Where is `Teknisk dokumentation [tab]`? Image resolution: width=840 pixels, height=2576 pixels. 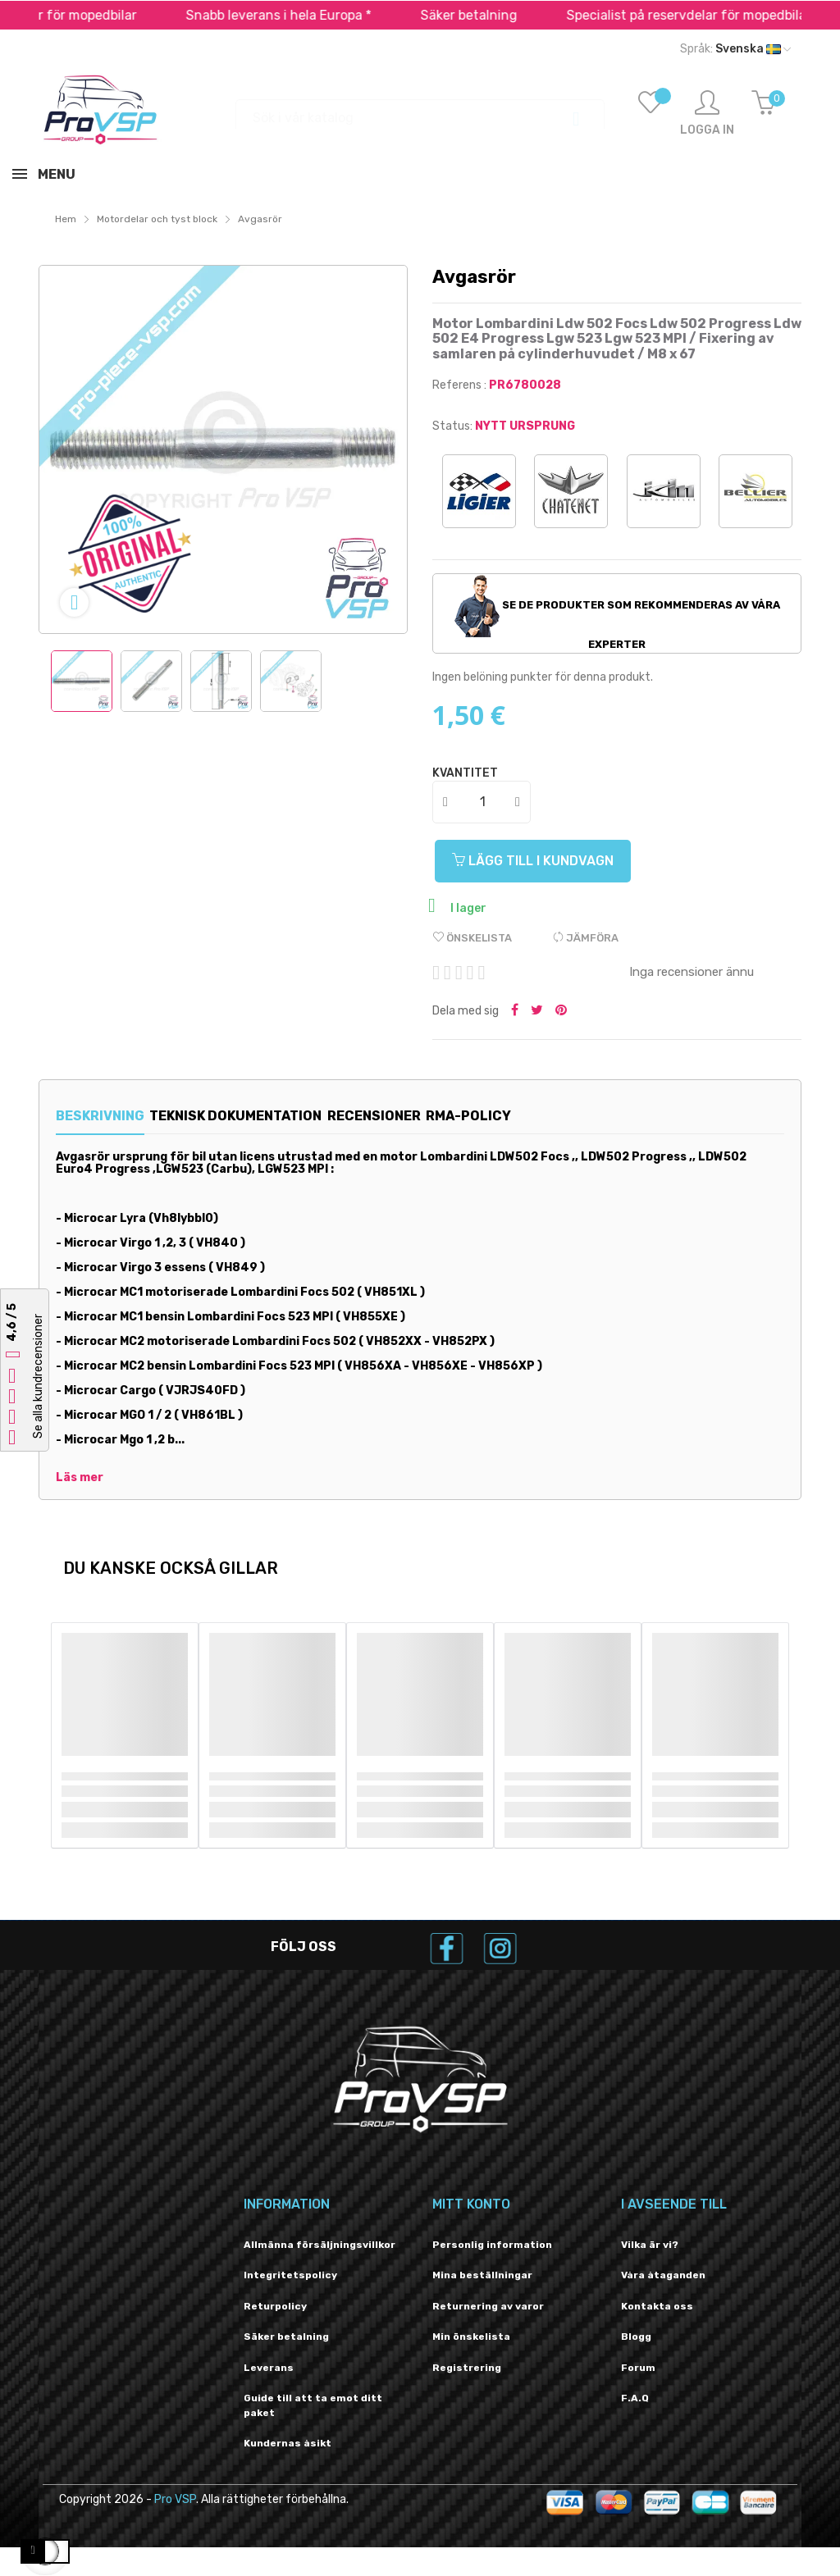 Teknisk dokumentation [tab] is located at coordinates (262, 1116).